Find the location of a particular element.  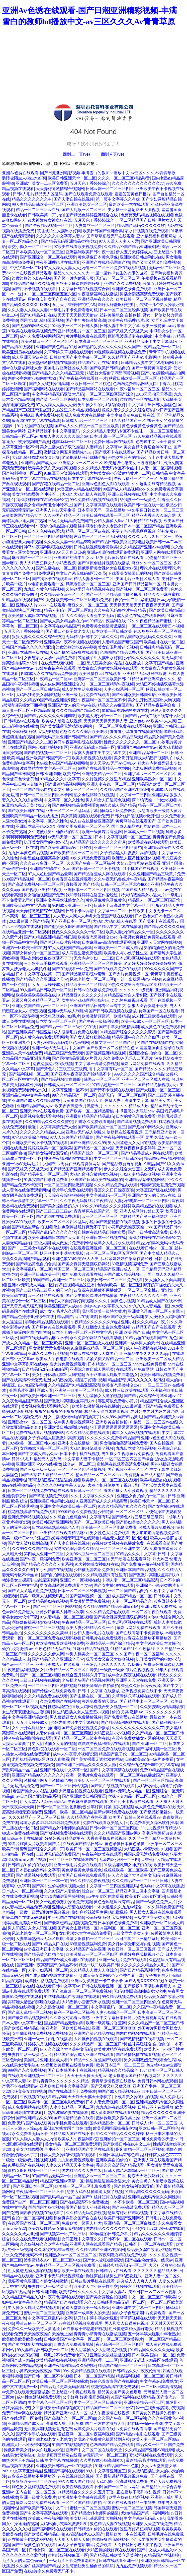

国产日韩欧美视频在线播放 is located at coordinates (113, 1011).